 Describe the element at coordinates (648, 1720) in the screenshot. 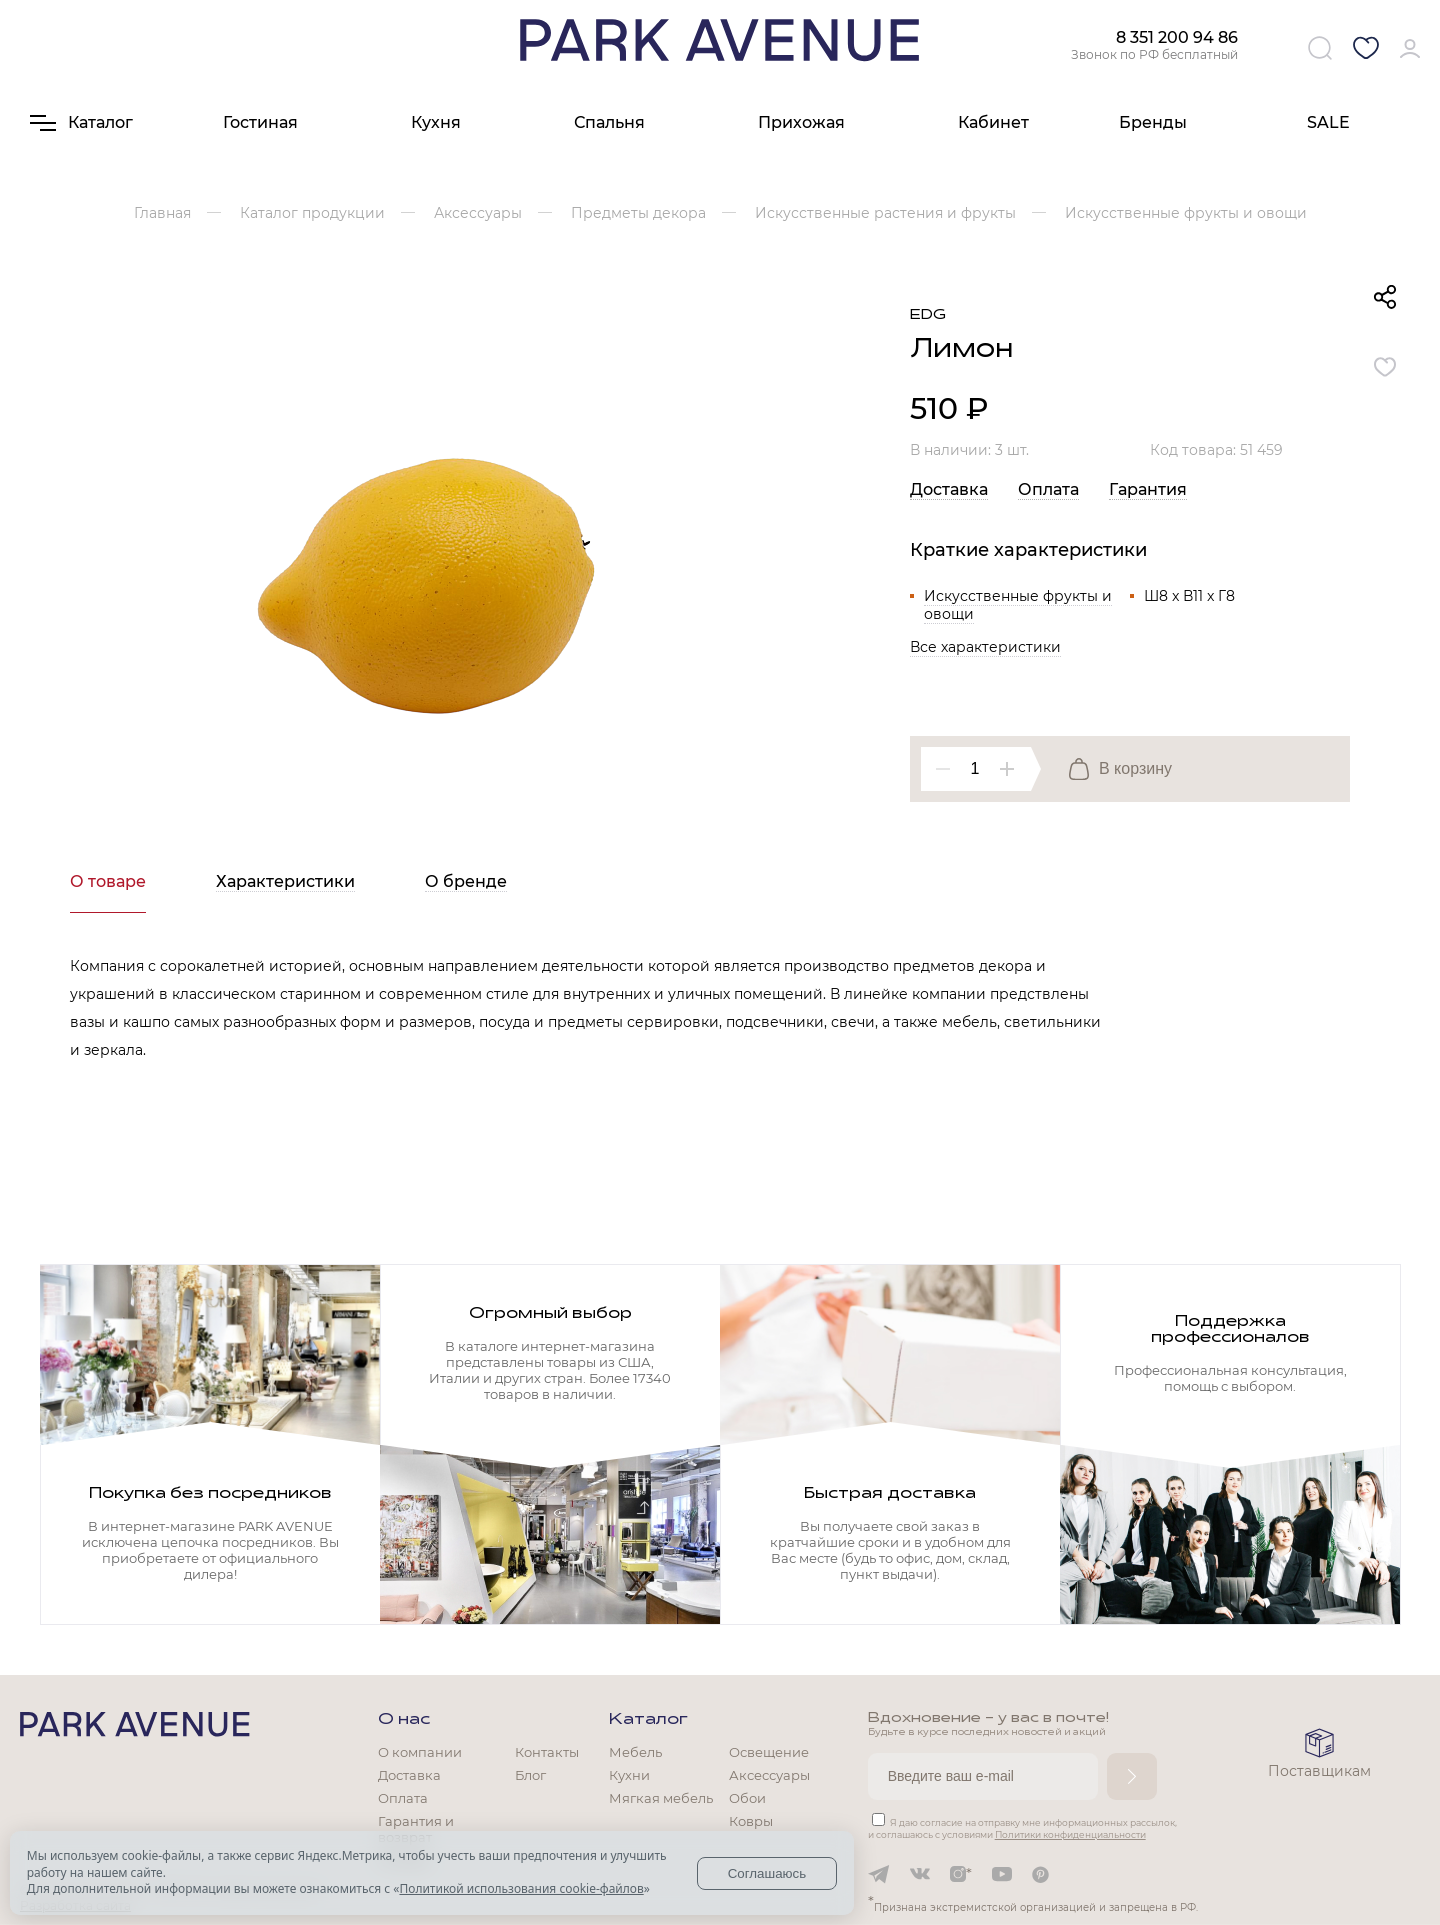

I see `Каталог` at that location.